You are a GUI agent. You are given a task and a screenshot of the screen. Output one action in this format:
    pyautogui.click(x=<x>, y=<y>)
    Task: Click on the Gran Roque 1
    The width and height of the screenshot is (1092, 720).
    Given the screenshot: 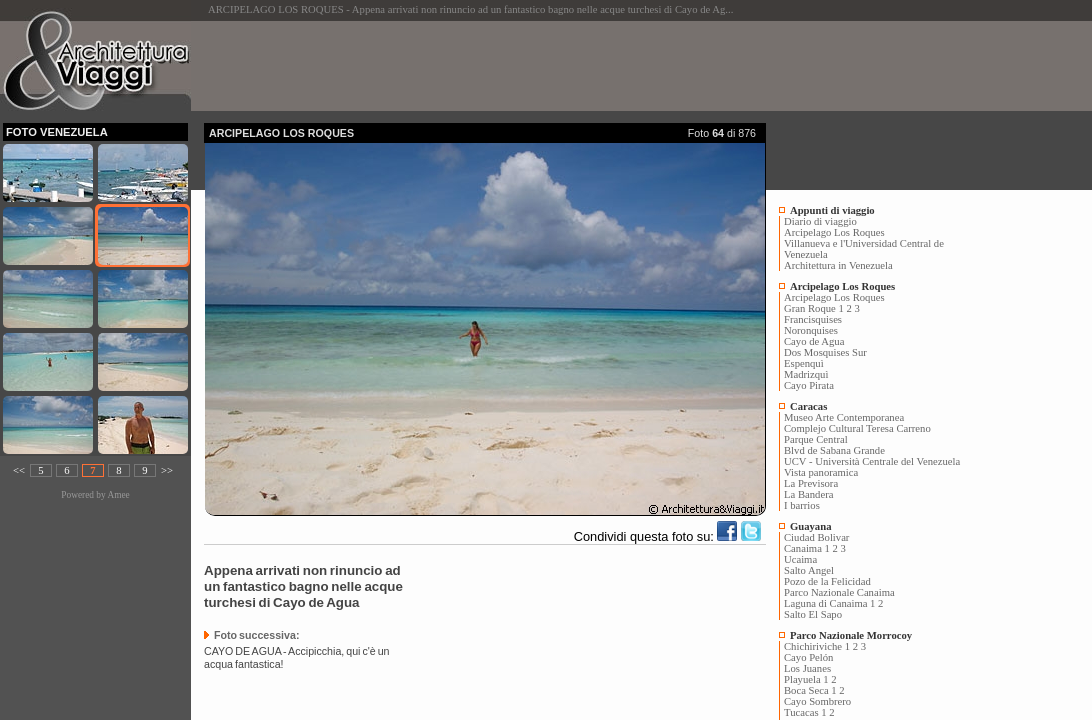 What is the action you would take?
    pyautogui.click(x=814, y=308)
    